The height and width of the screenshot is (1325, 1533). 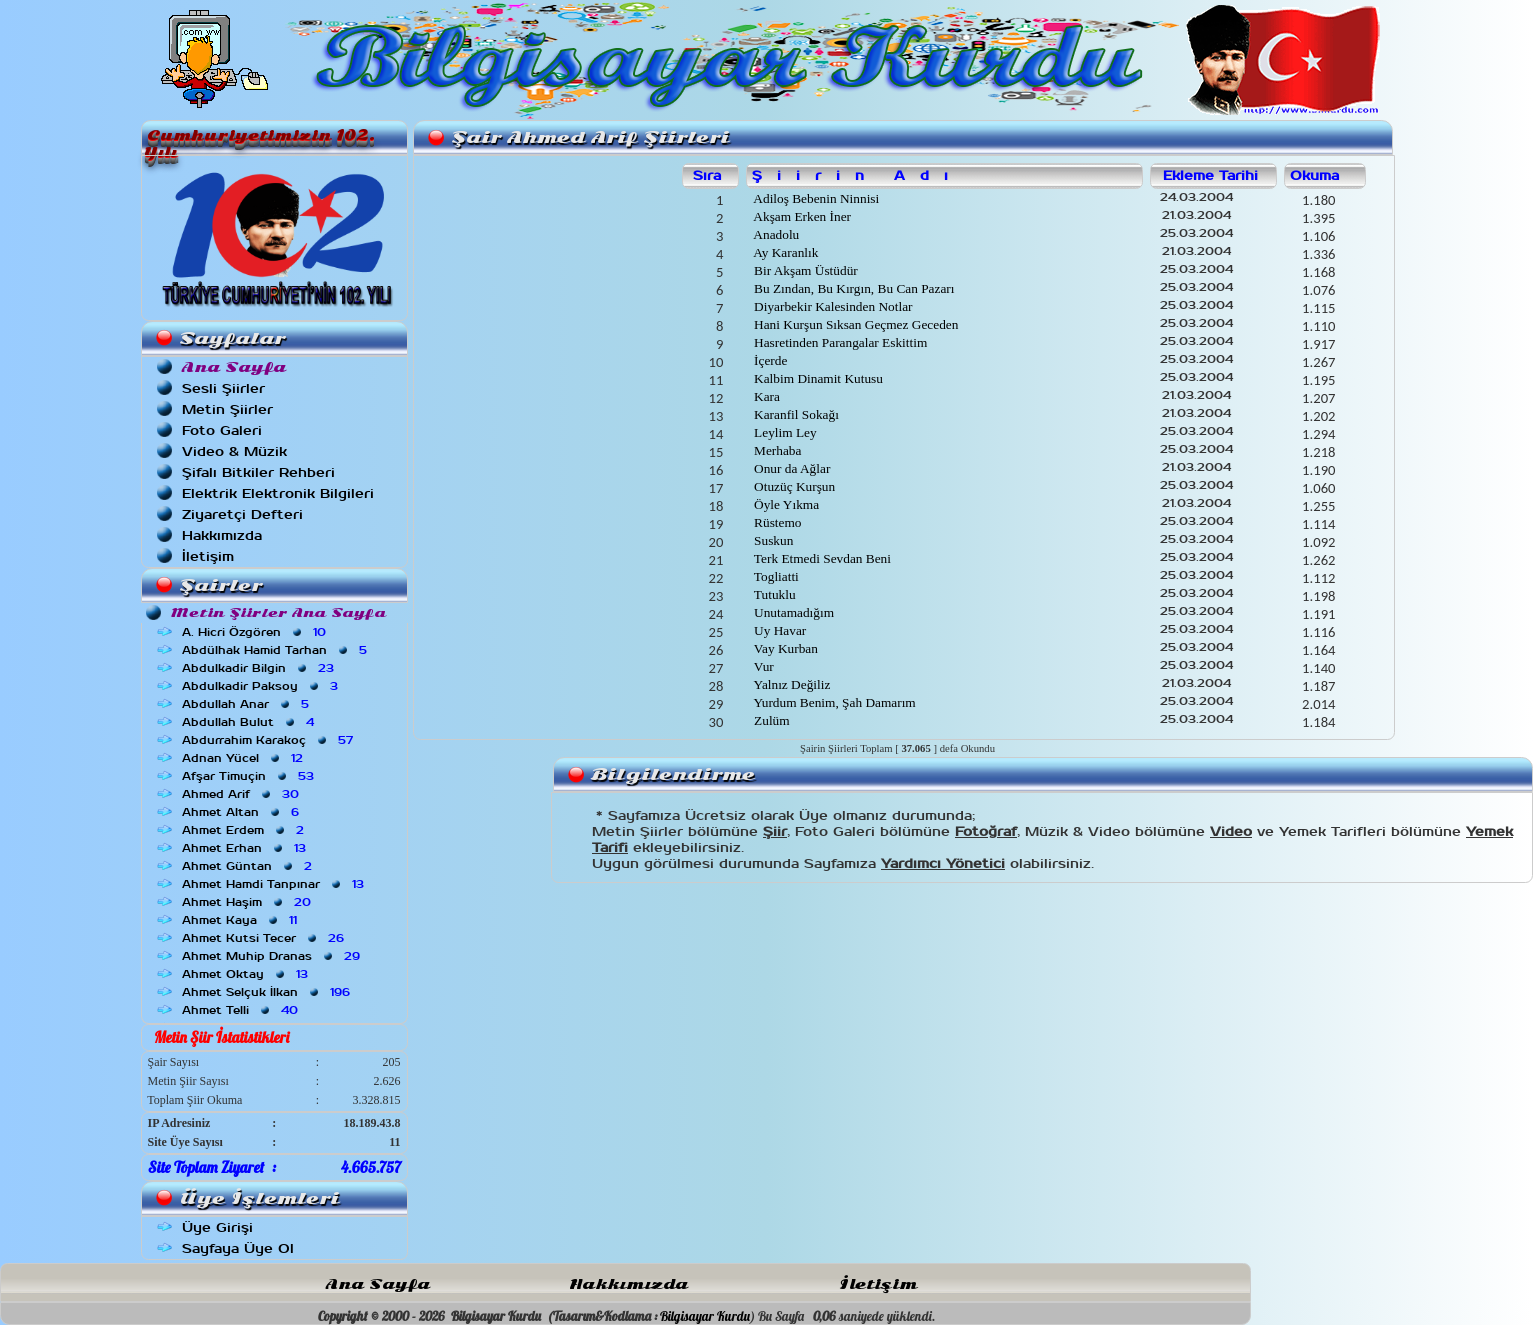 What do you see at coordinates (839, 342) in the screenshot?
I see `Hasretinden Parangalar Eskittim` at bounding box center [839, 342].